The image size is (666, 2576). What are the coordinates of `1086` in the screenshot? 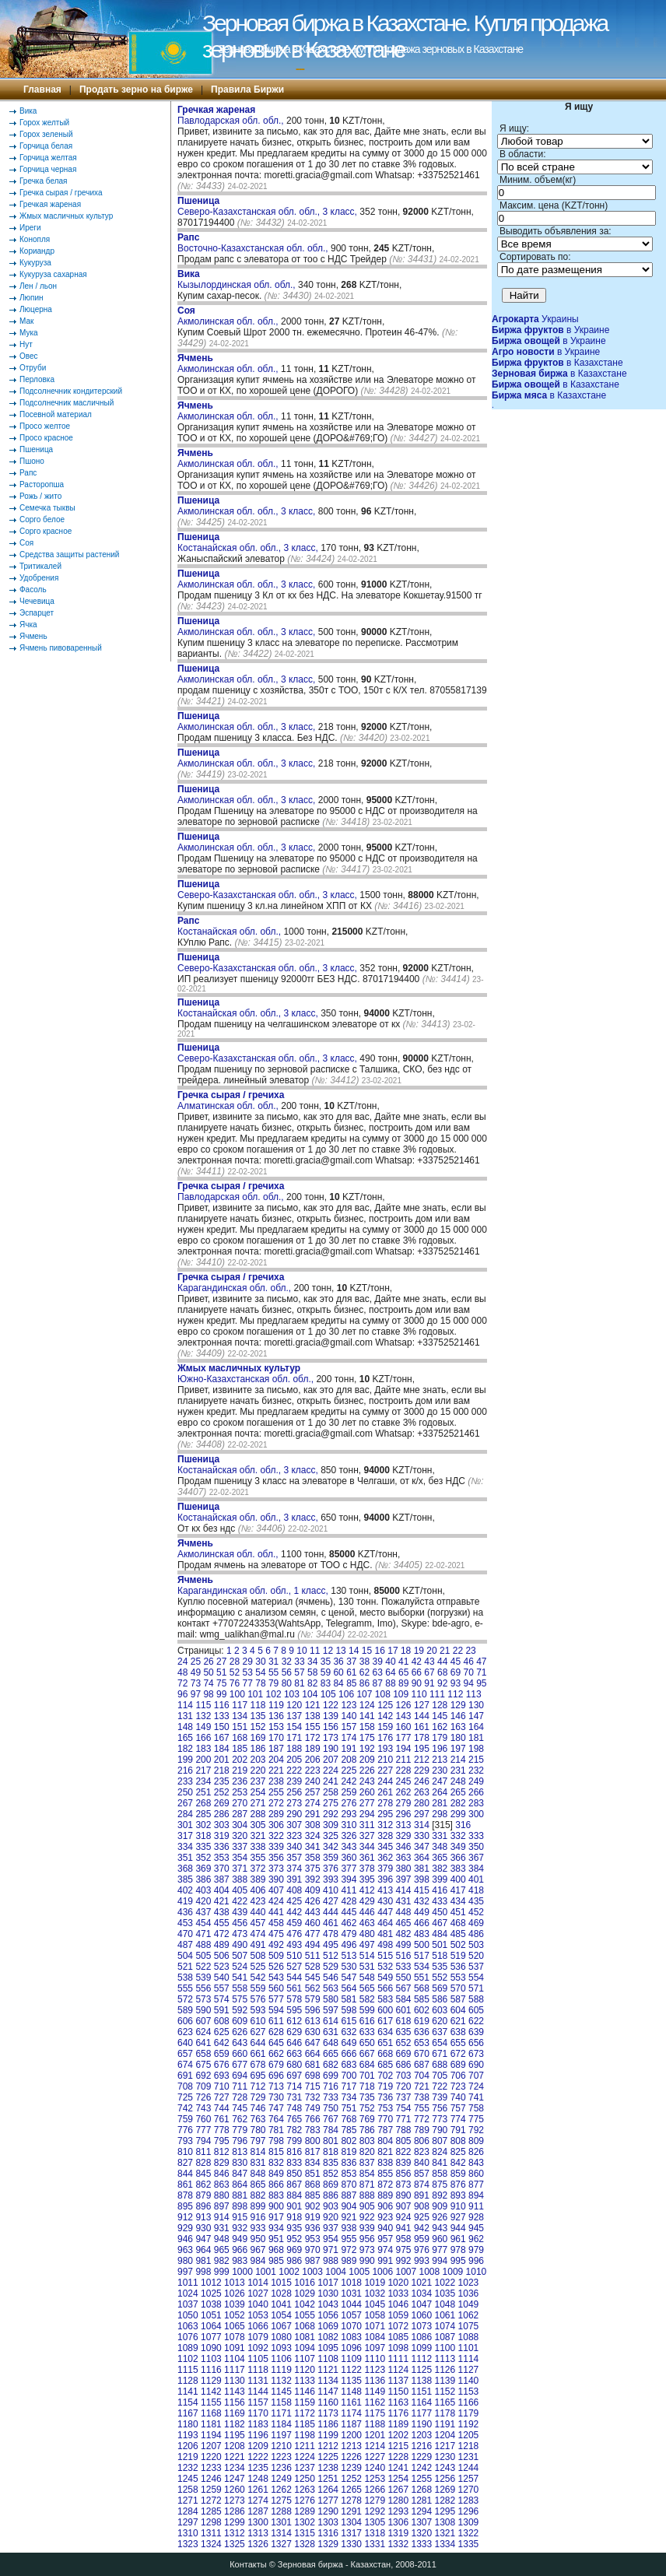 It's located at (421, 2337).